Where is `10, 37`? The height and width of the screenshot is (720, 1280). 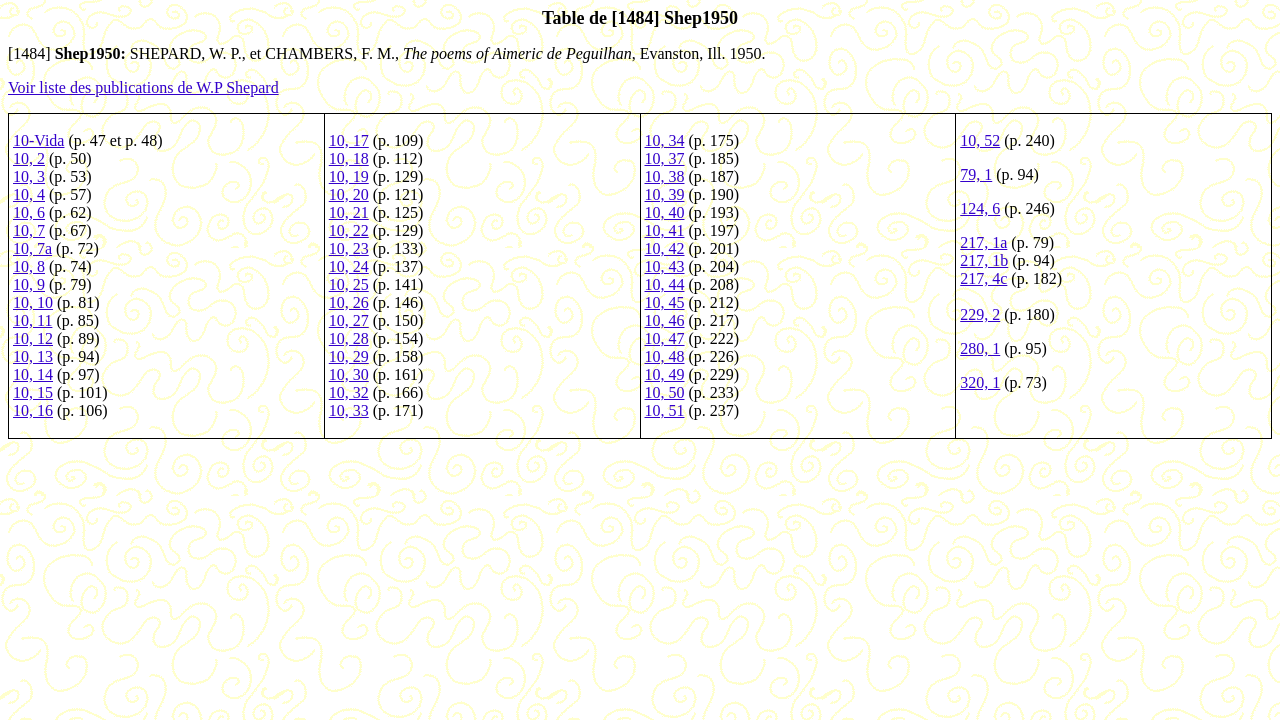 10, 37 is located at coordinates (665, 158).